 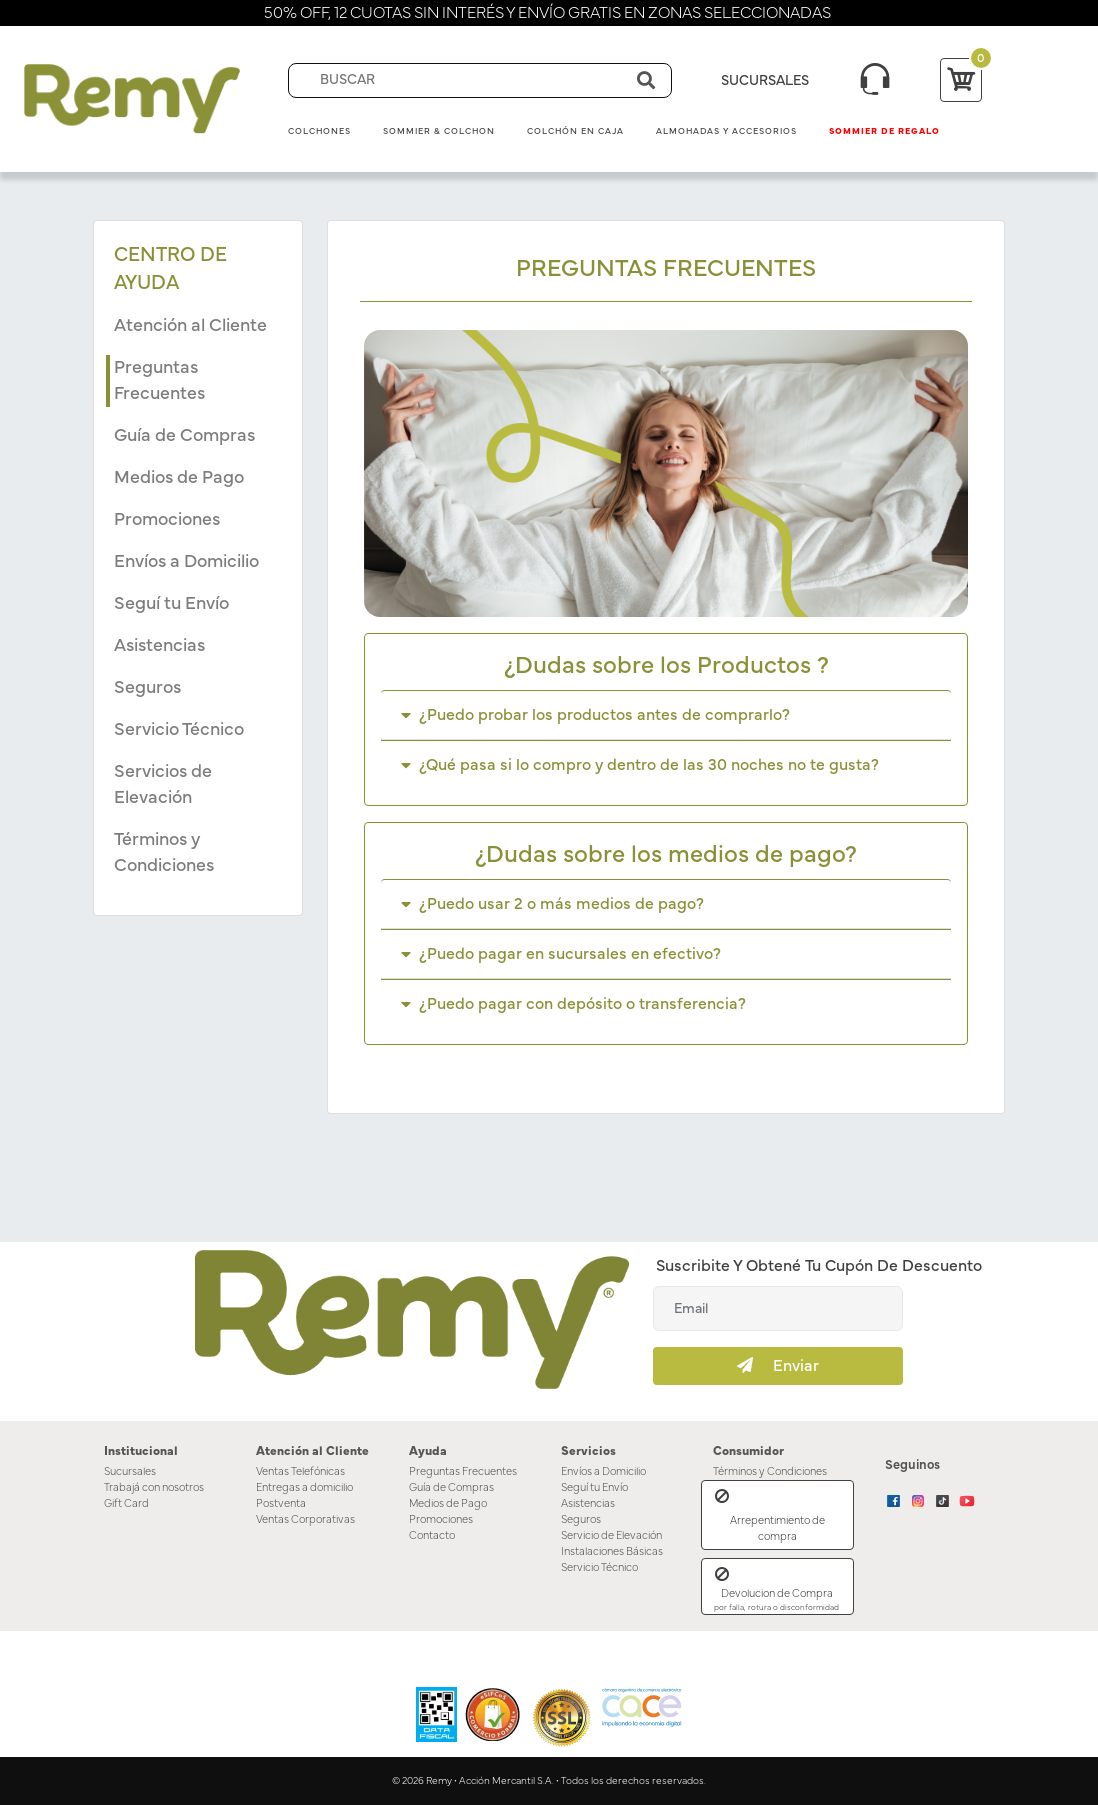 I want to click on Servicio Técnico, so click(x=179, y=730).